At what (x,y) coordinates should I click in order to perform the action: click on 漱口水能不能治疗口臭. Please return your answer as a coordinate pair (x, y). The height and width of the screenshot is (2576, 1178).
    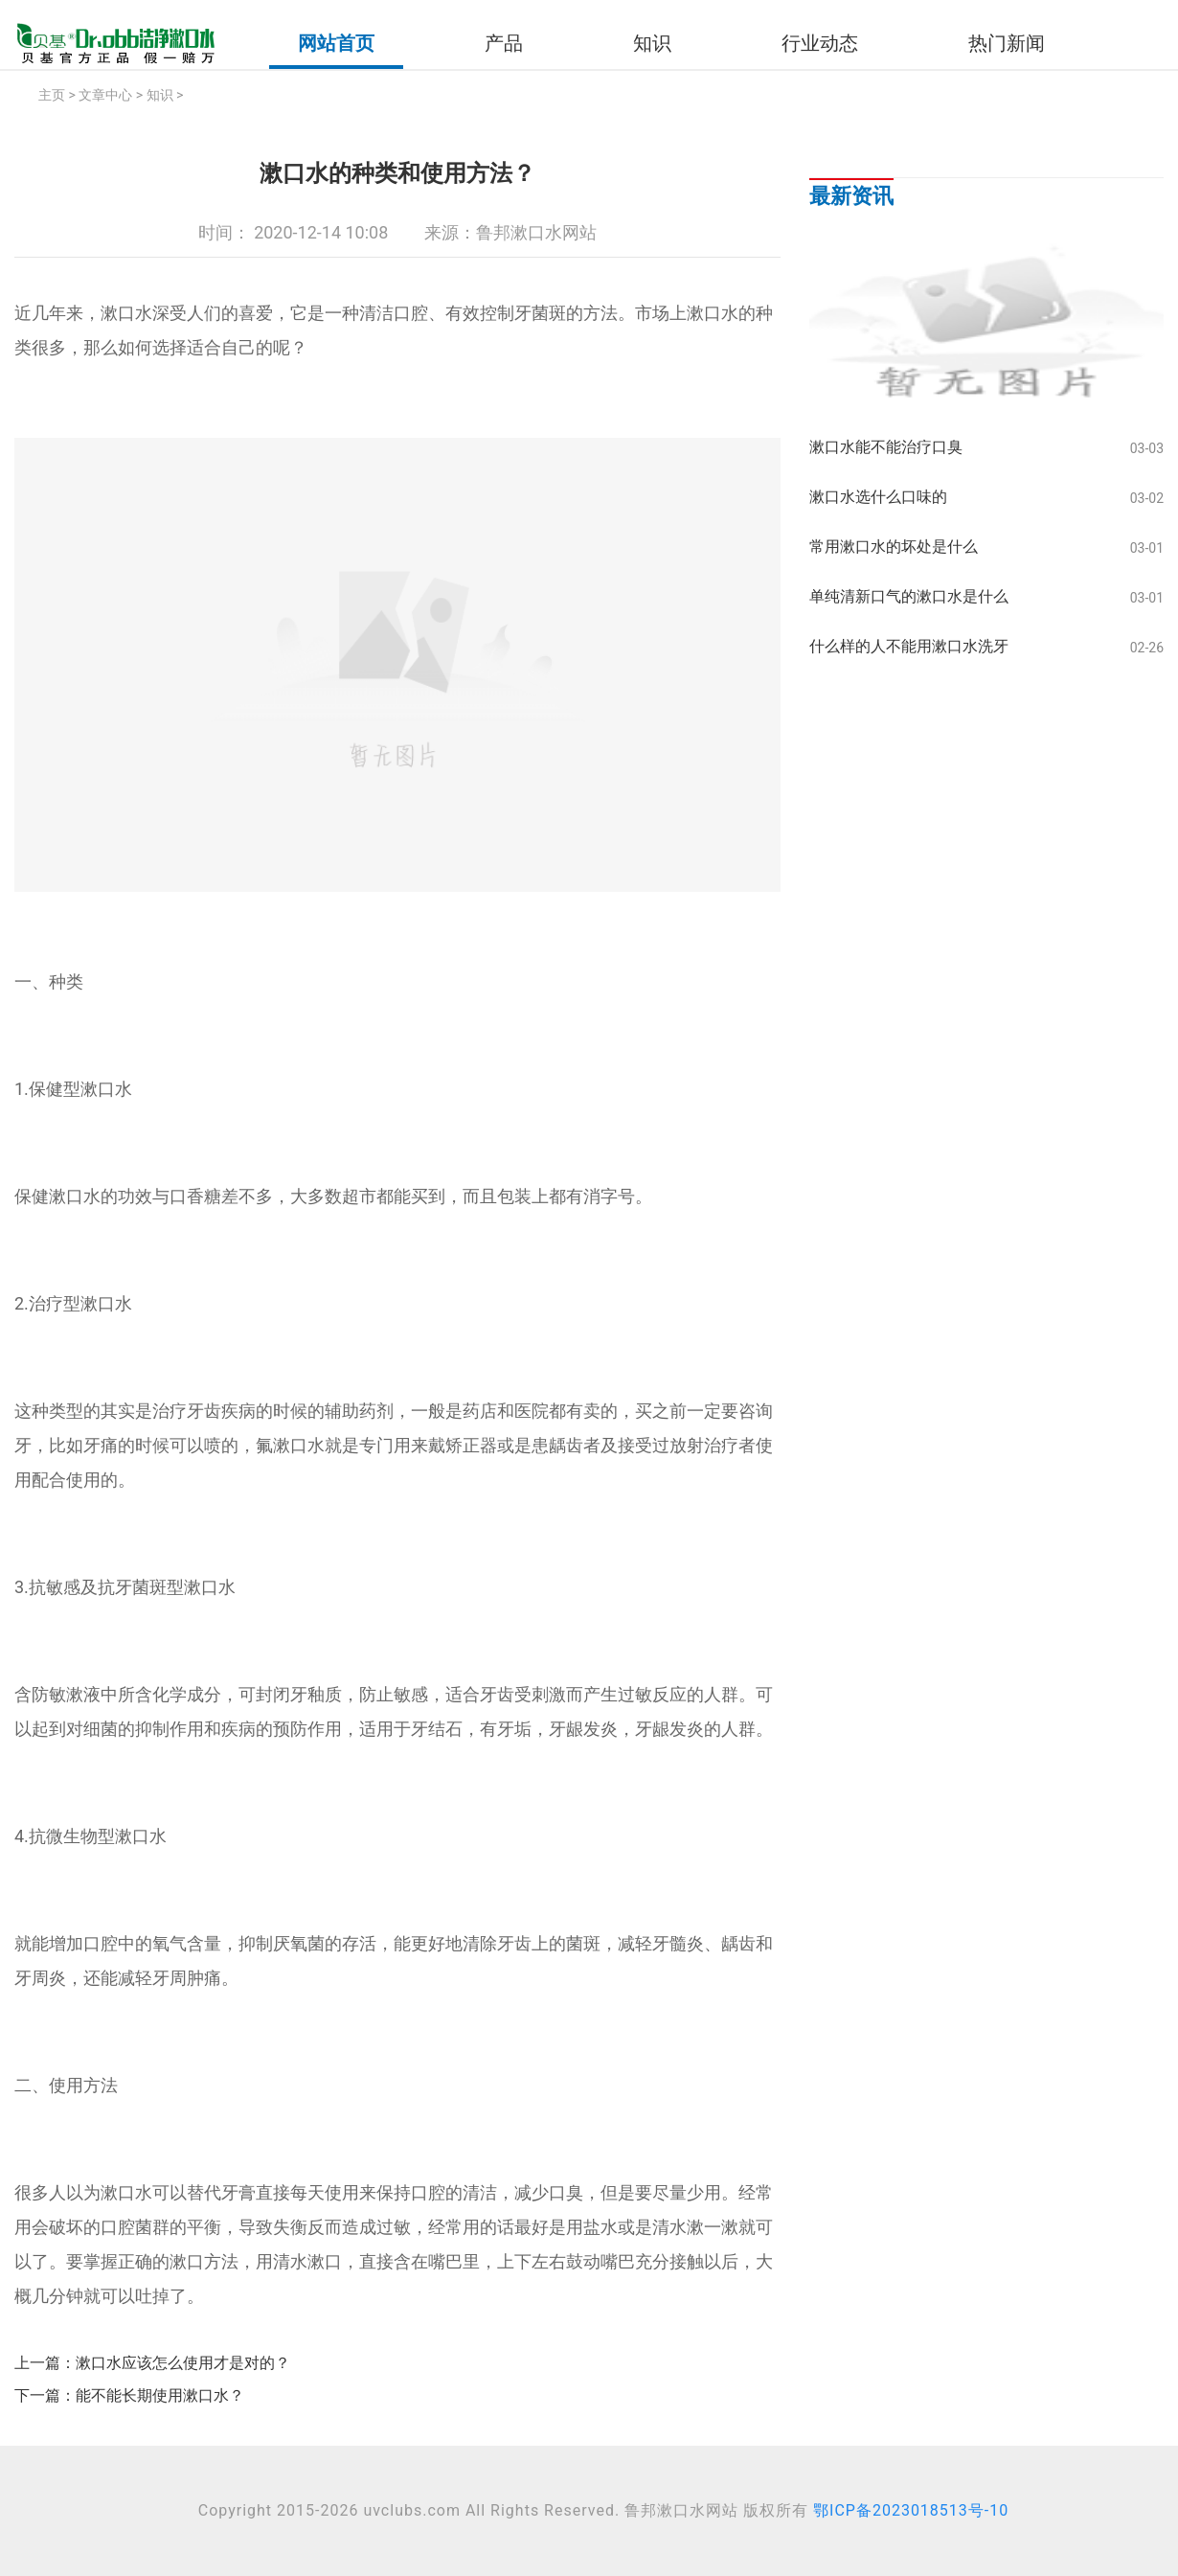
    Looking at the image, I should click on (886, 447).